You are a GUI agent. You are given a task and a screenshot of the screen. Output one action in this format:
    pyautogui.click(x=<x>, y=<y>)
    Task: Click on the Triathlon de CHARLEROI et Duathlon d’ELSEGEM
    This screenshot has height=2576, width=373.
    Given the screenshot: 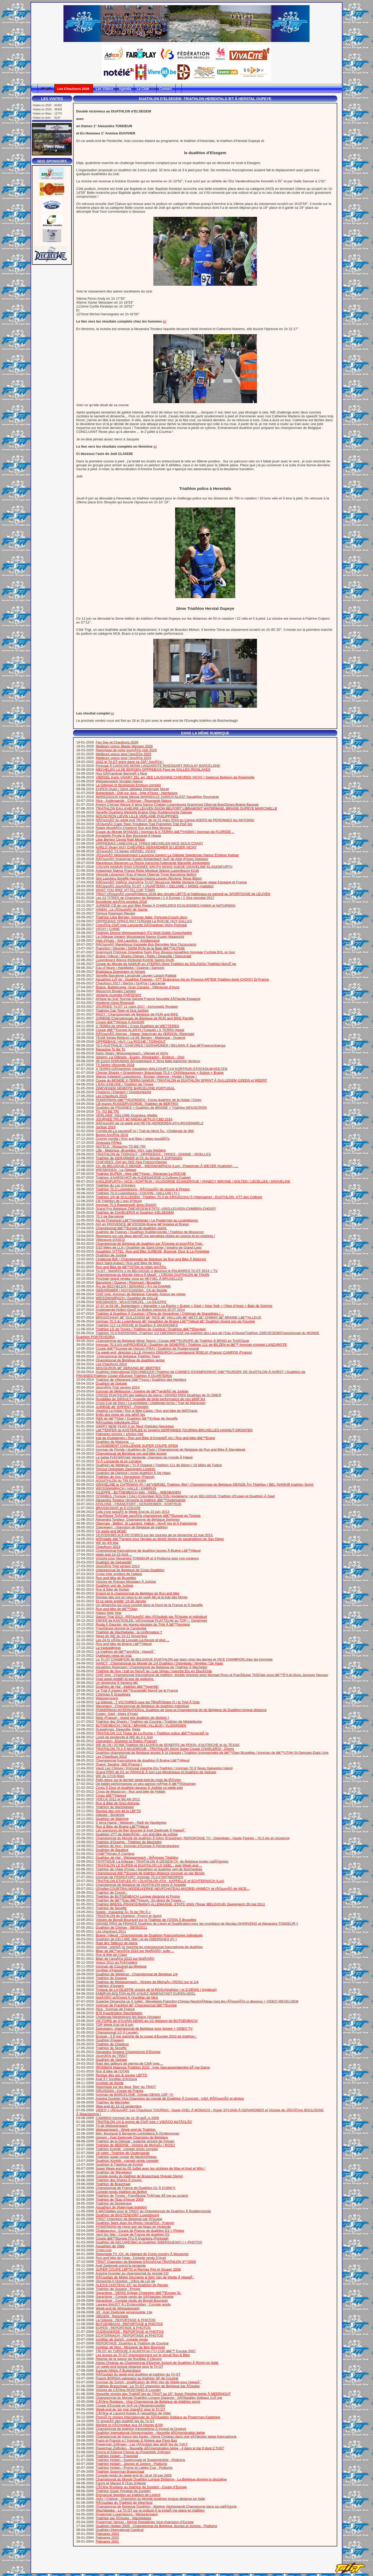 What is the action you would take?
    pyautogui.click(x=135, y=1212)
    